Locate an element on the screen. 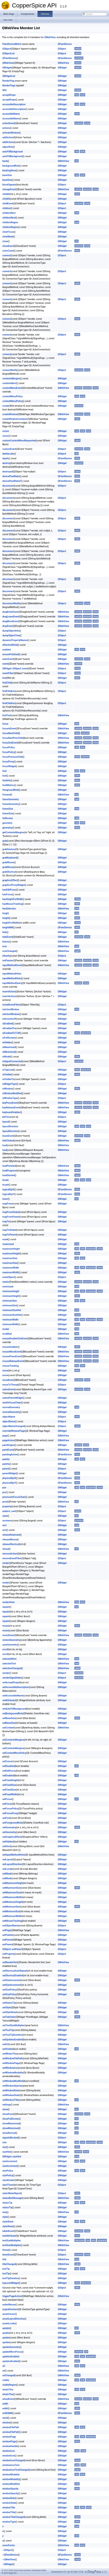  isVisibleTo is located at coordinates (8, 1079).